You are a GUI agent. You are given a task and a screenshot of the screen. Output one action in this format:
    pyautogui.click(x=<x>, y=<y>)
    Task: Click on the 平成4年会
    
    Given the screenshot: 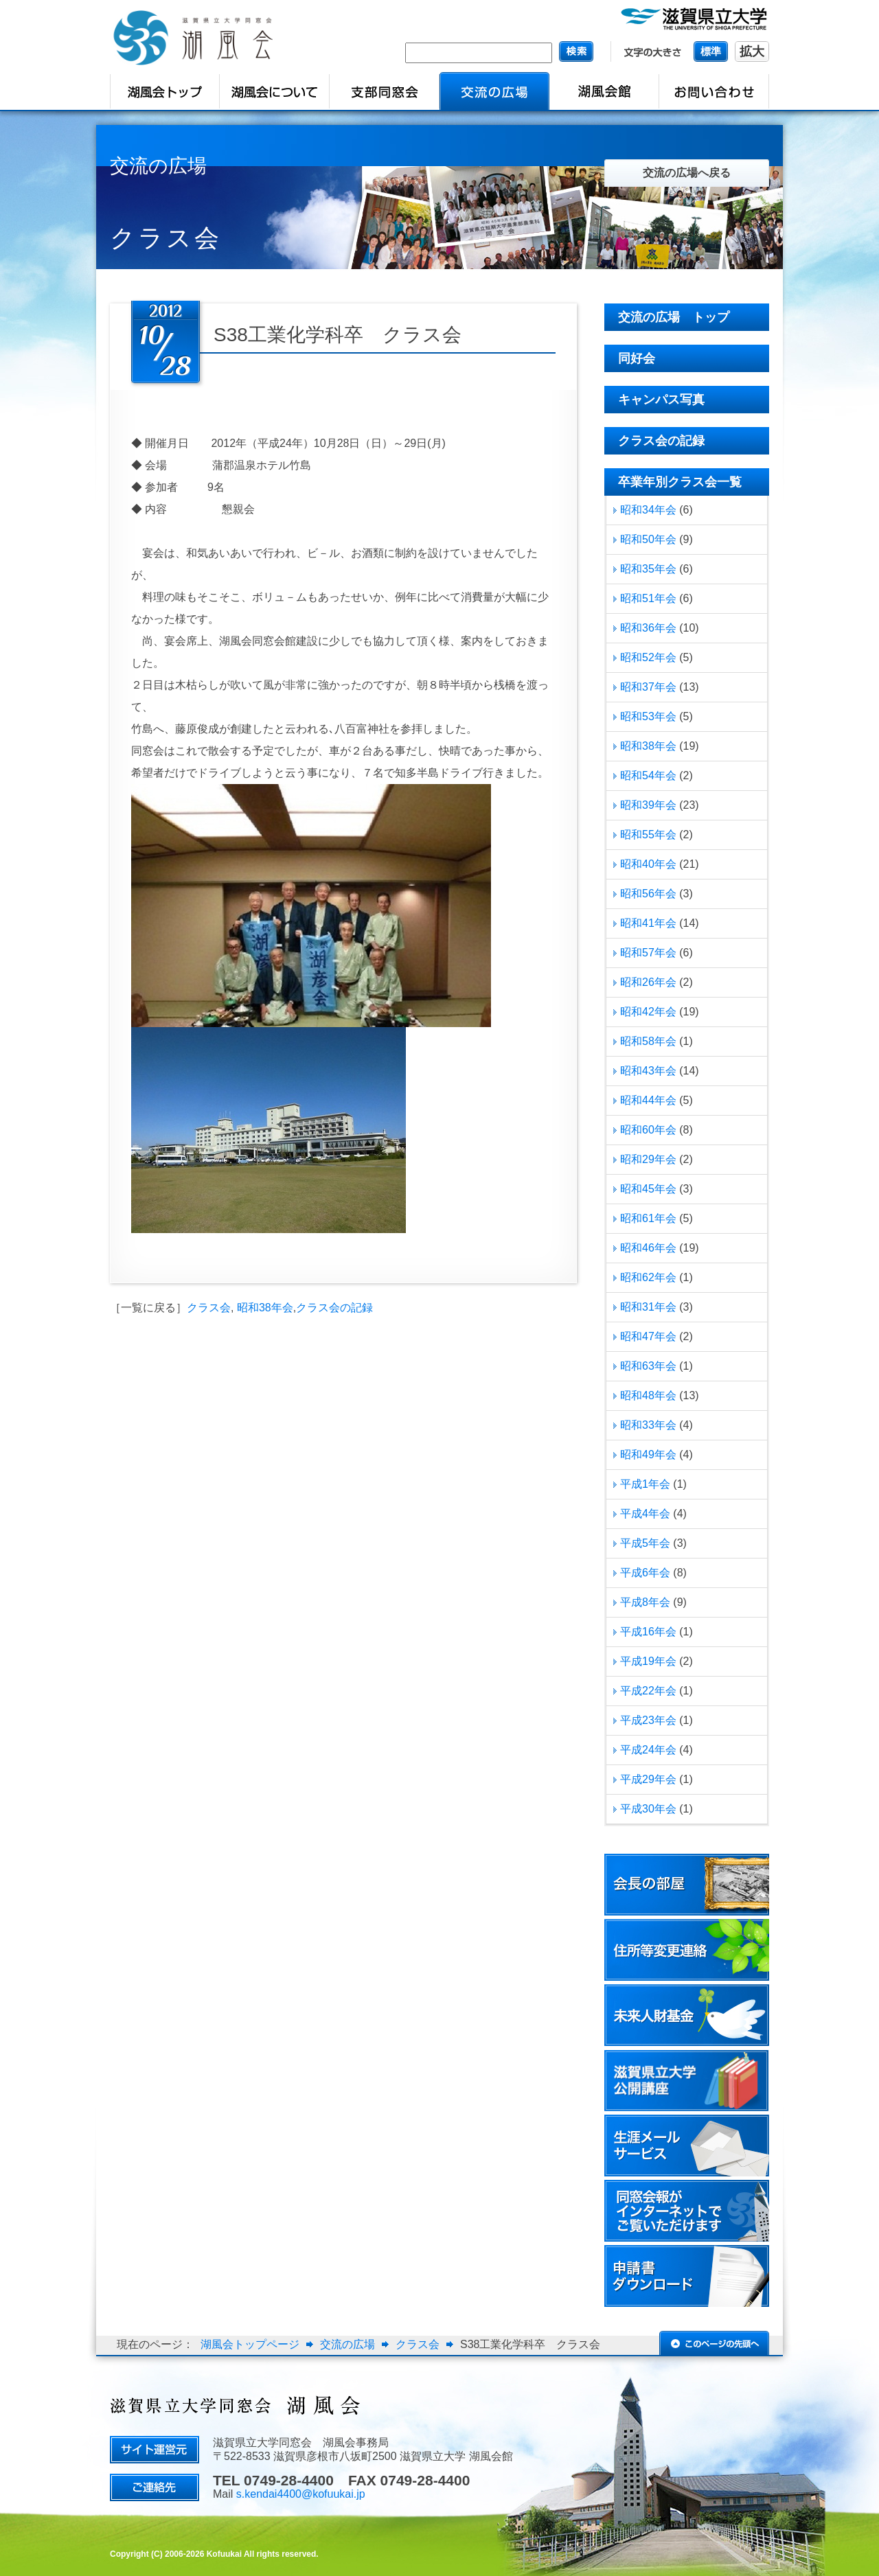 What is the action you would take?
    pyautogui.click(x=645, y=1513)
    